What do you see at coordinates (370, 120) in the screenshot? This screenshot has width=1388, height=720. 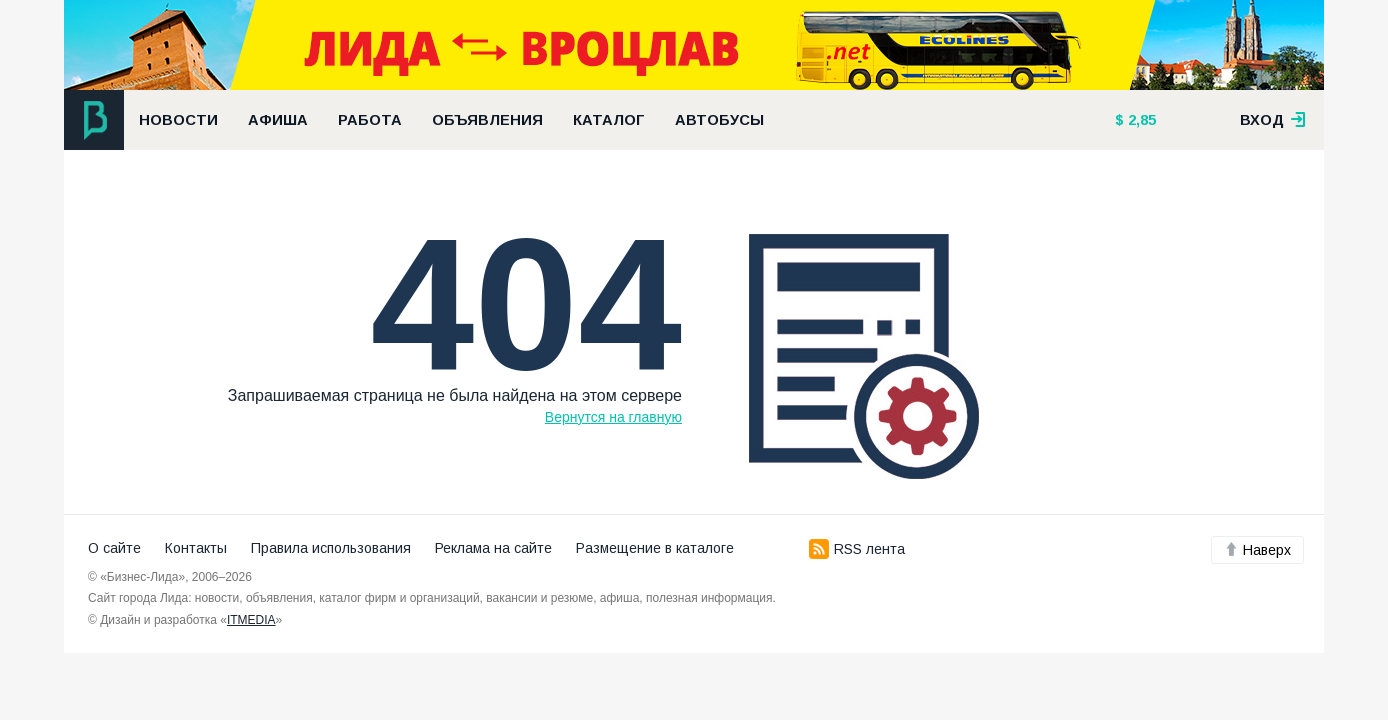 I see `Работа` at bounding box center [370, 120].